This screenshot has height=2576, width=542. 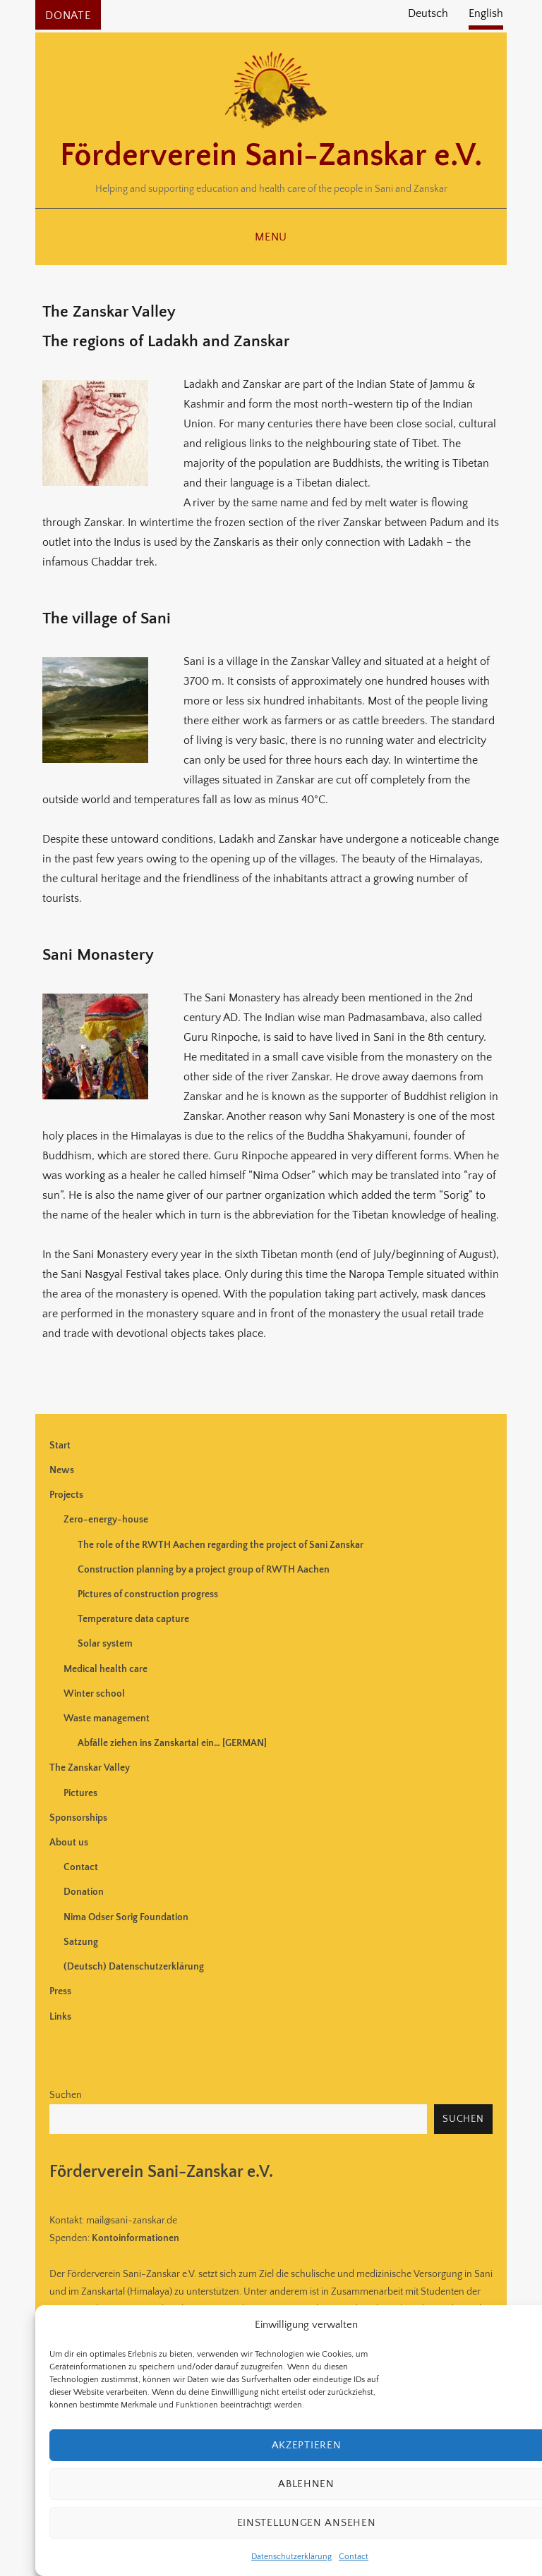 What do you see at coordinates (78, 1818) in the screenshot?
I see `Sponsorships` at bounding box center [78, 1818].